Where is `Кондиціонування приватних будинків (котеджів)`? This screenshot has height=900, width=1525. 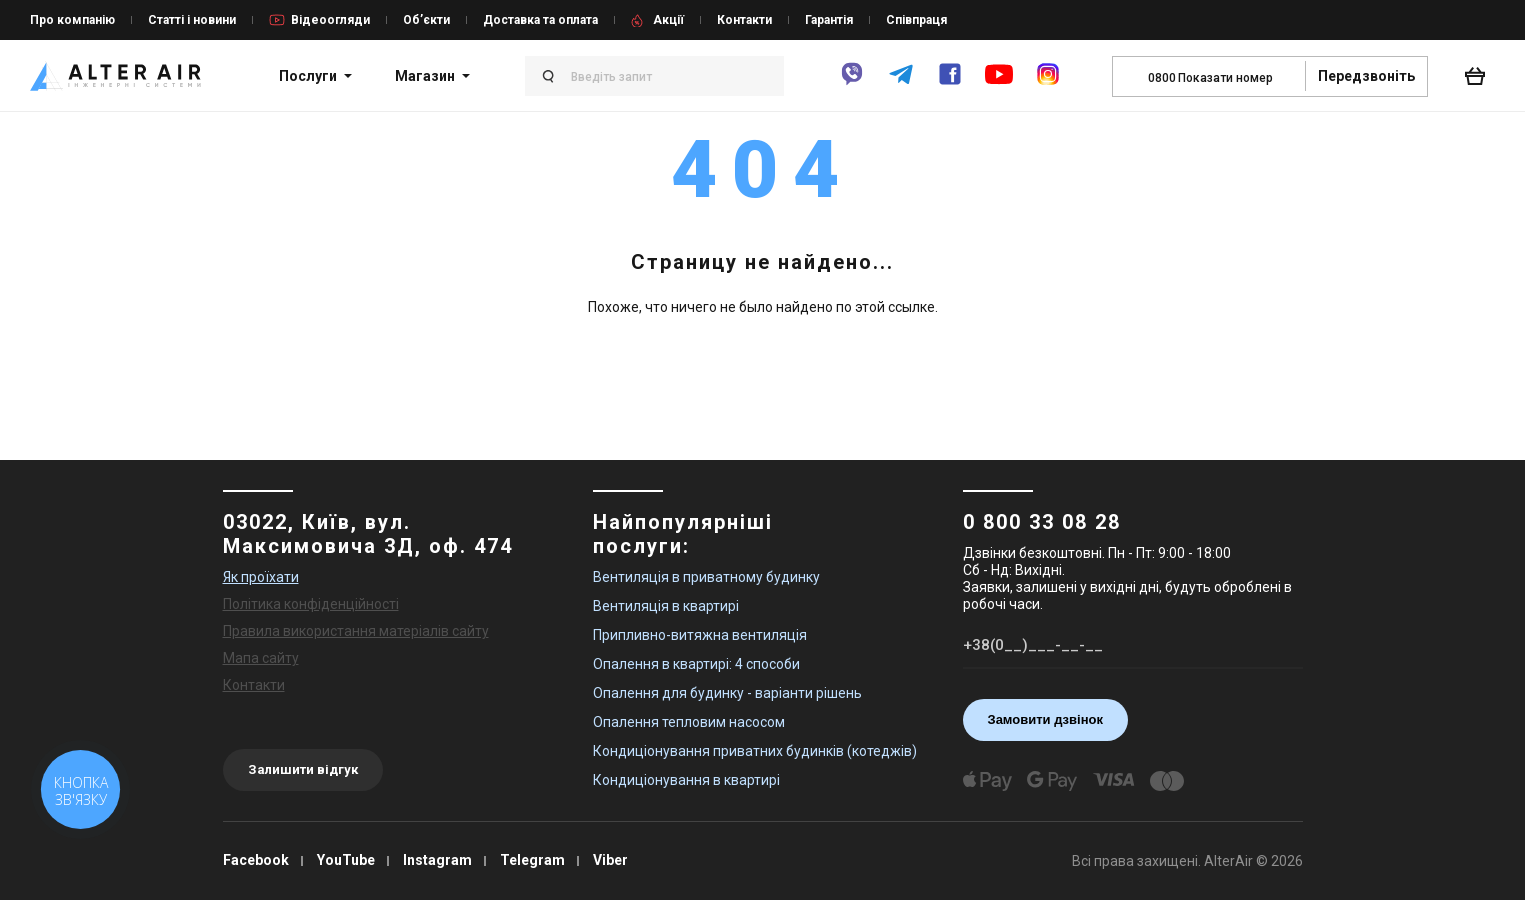
Кондиціонування приватних будинків (котеджів) is located at coordinates (755, 751).